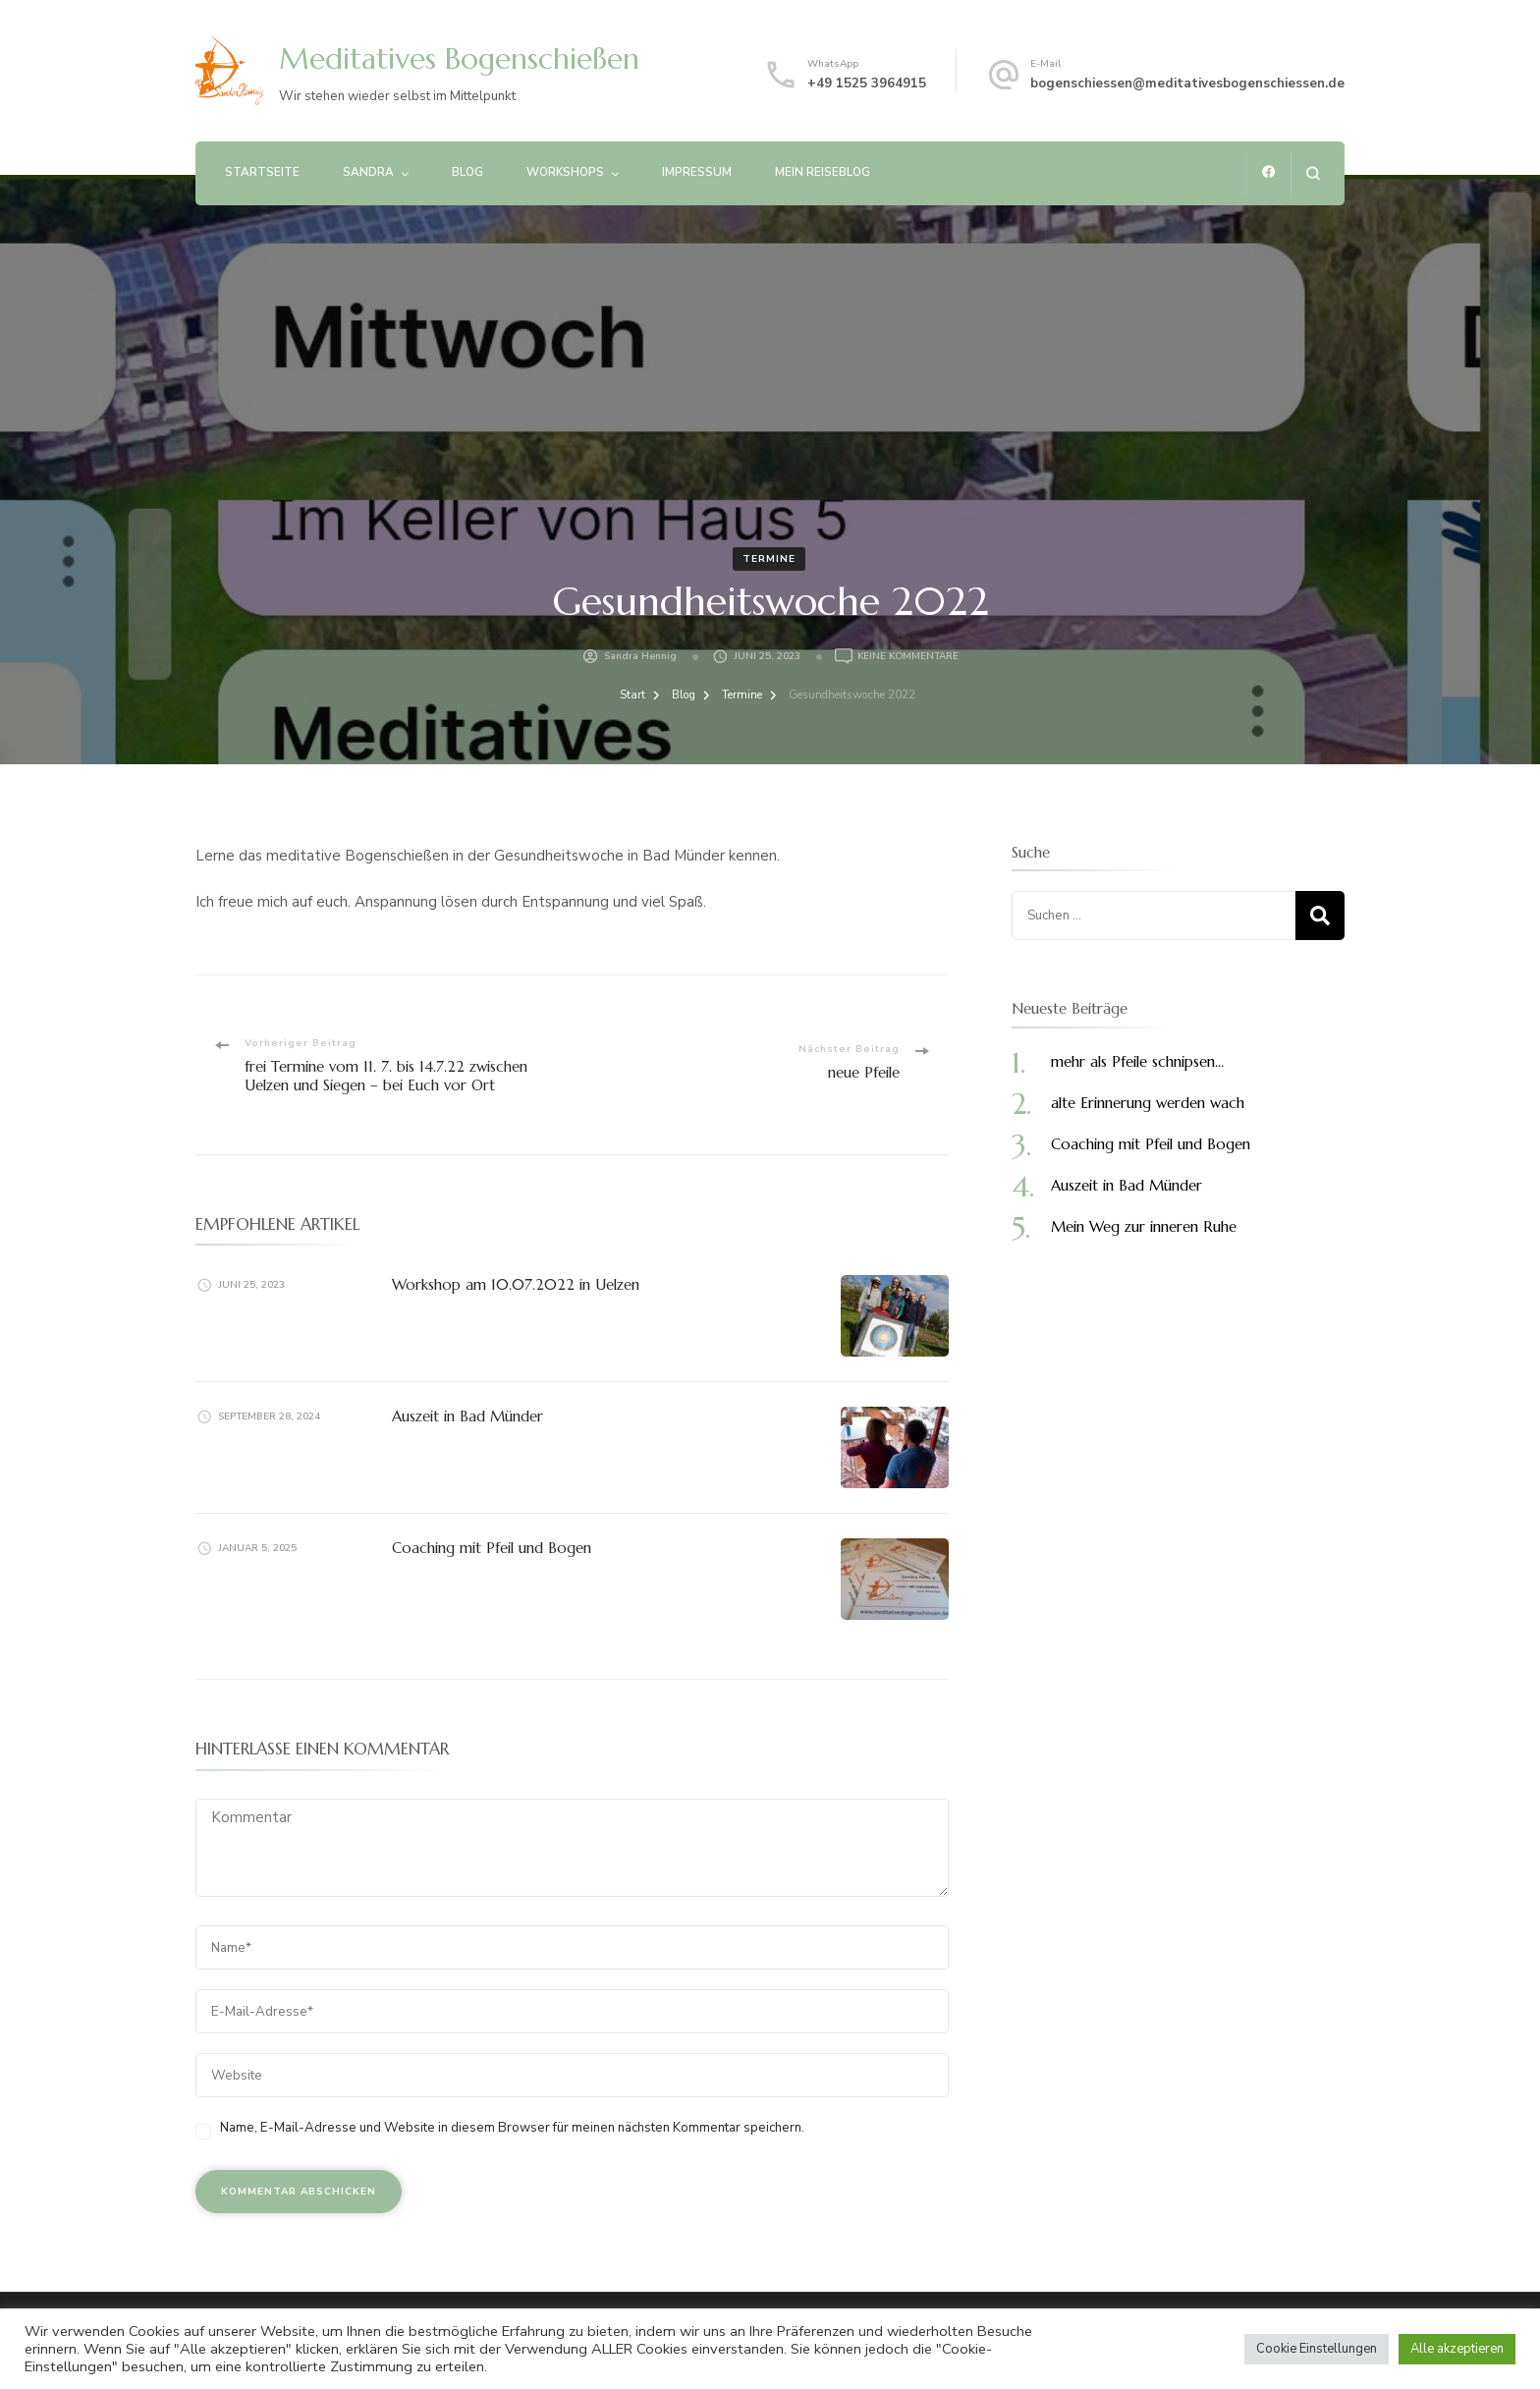 The image size is (1540, 2389). Describe the element at coordinates (515, 1284) in the screenshot. I see `Workshop am 10.07.2022 in Uelzen` at that location.